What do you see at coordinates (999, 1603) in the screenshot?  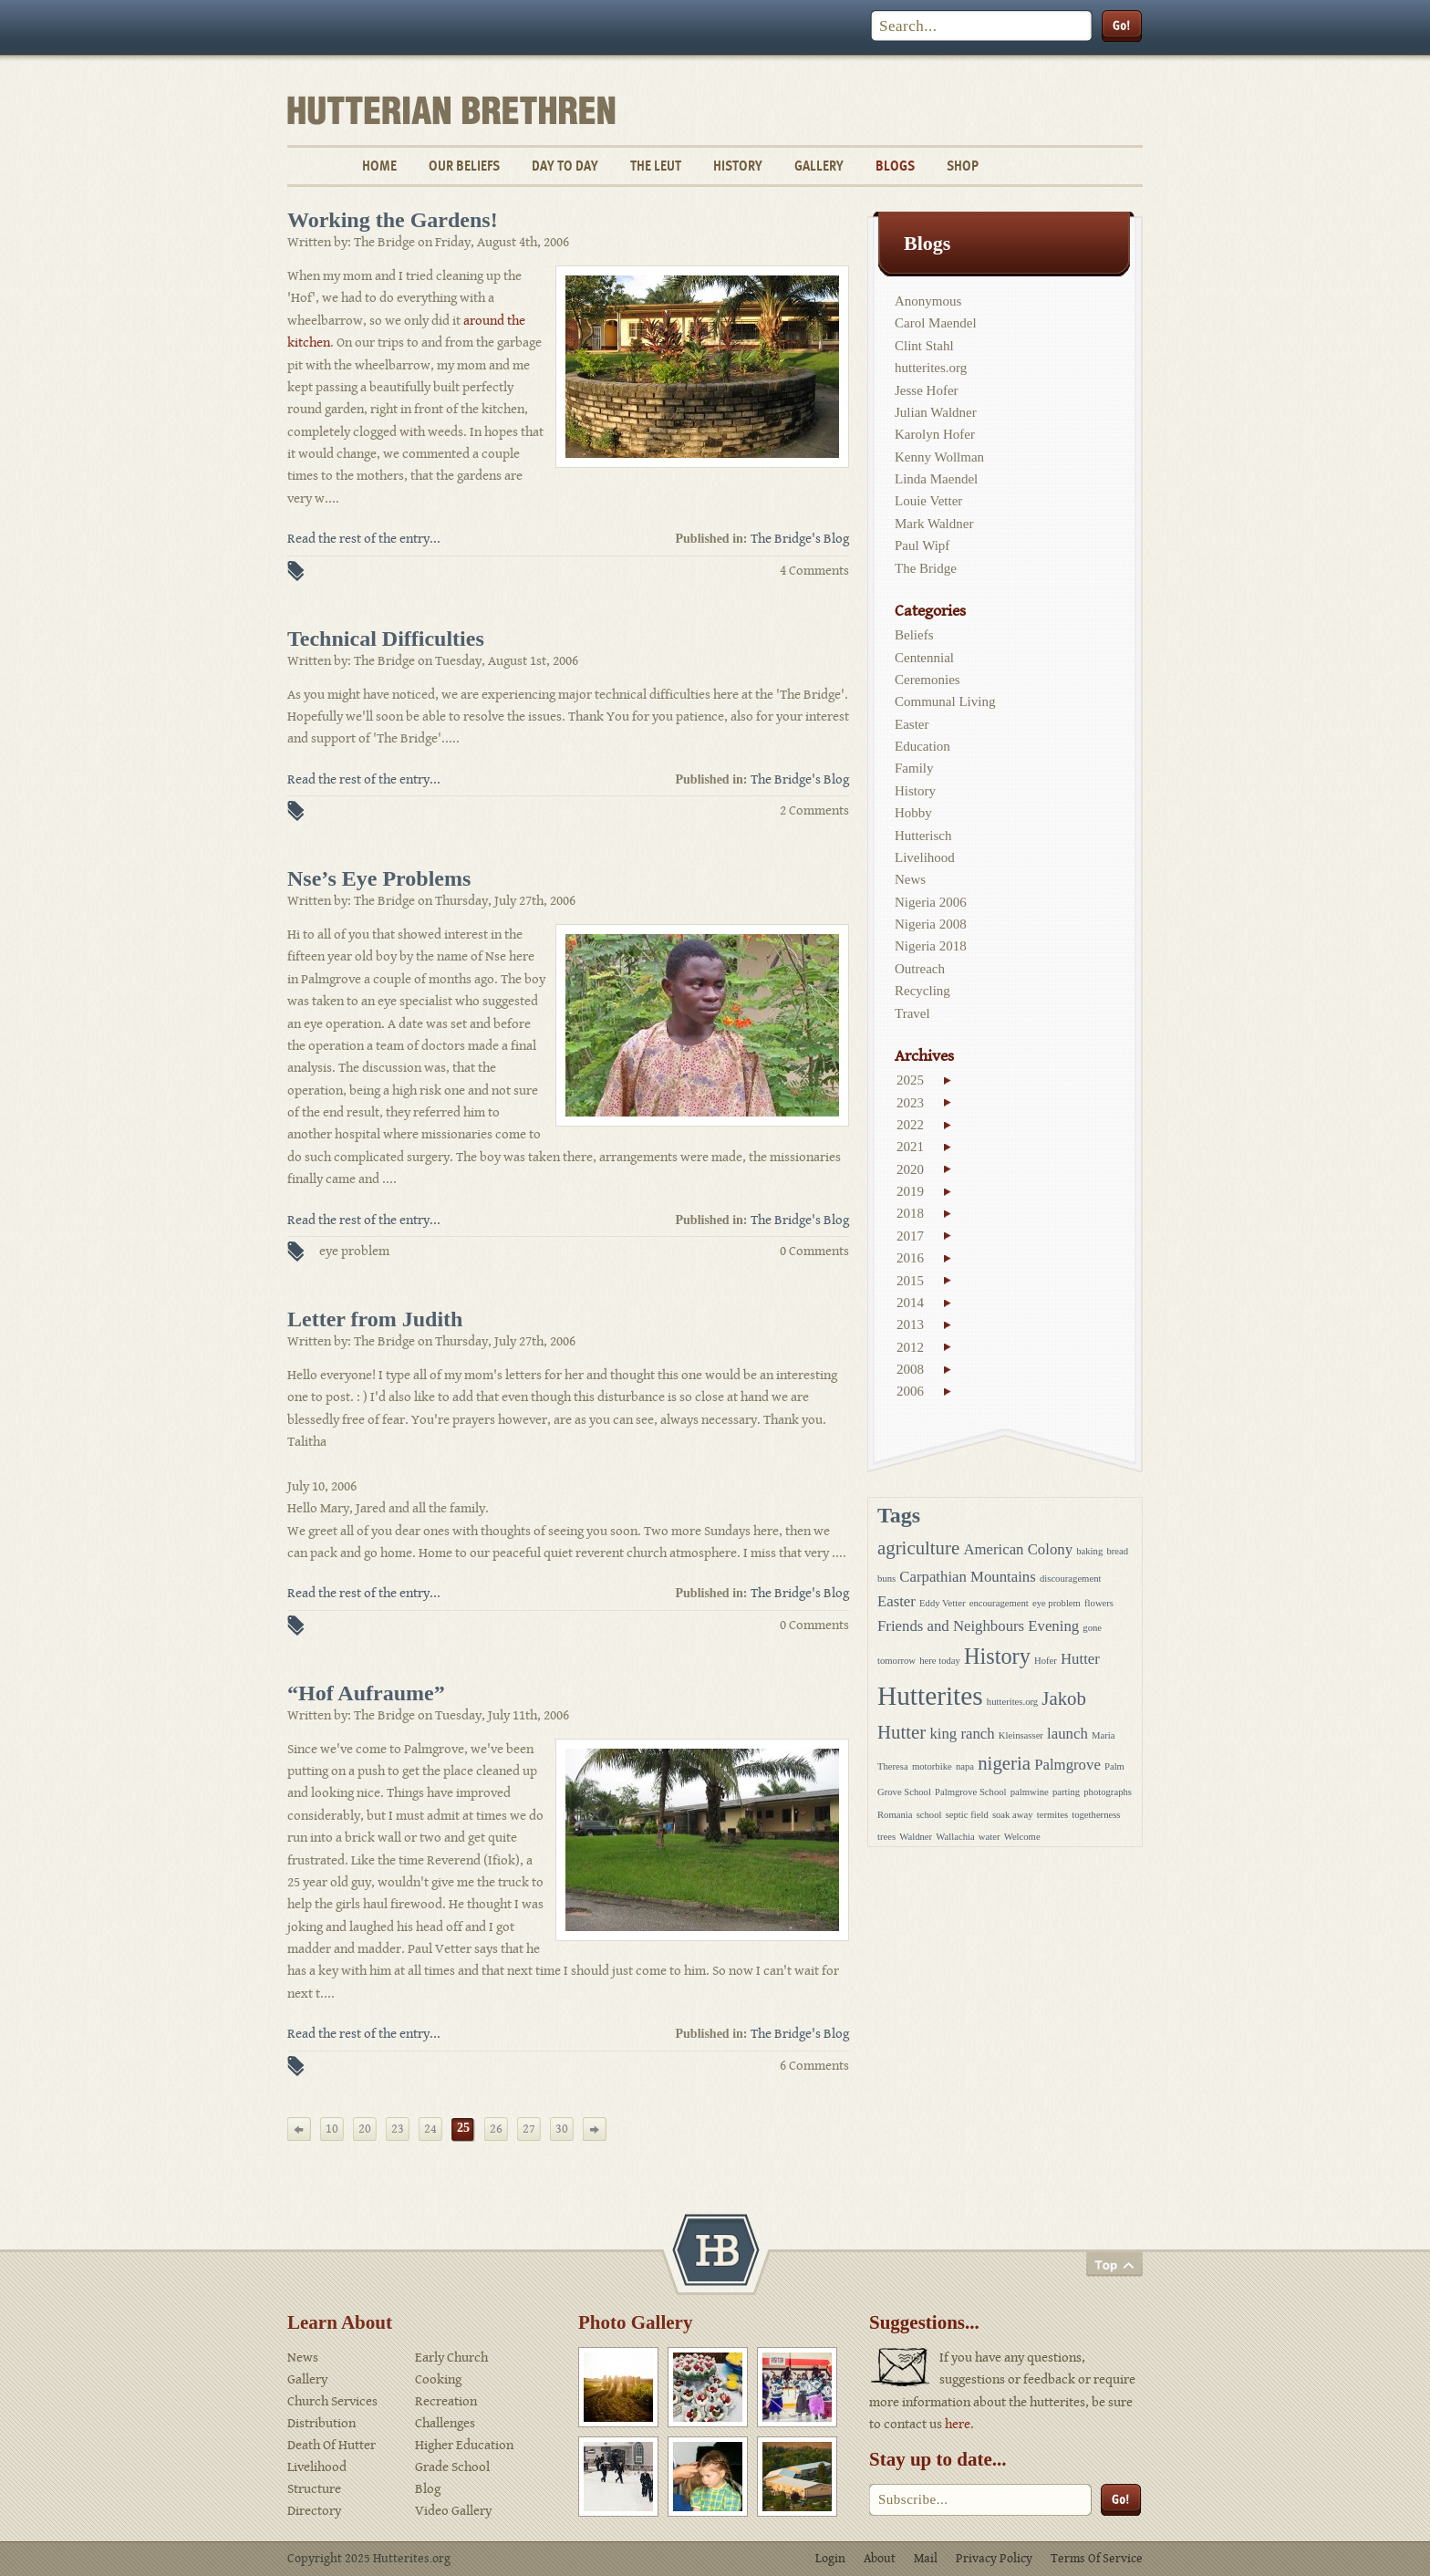 I see `encouragement [encouragement (1 item)]` at bounding box center [999, 1603].